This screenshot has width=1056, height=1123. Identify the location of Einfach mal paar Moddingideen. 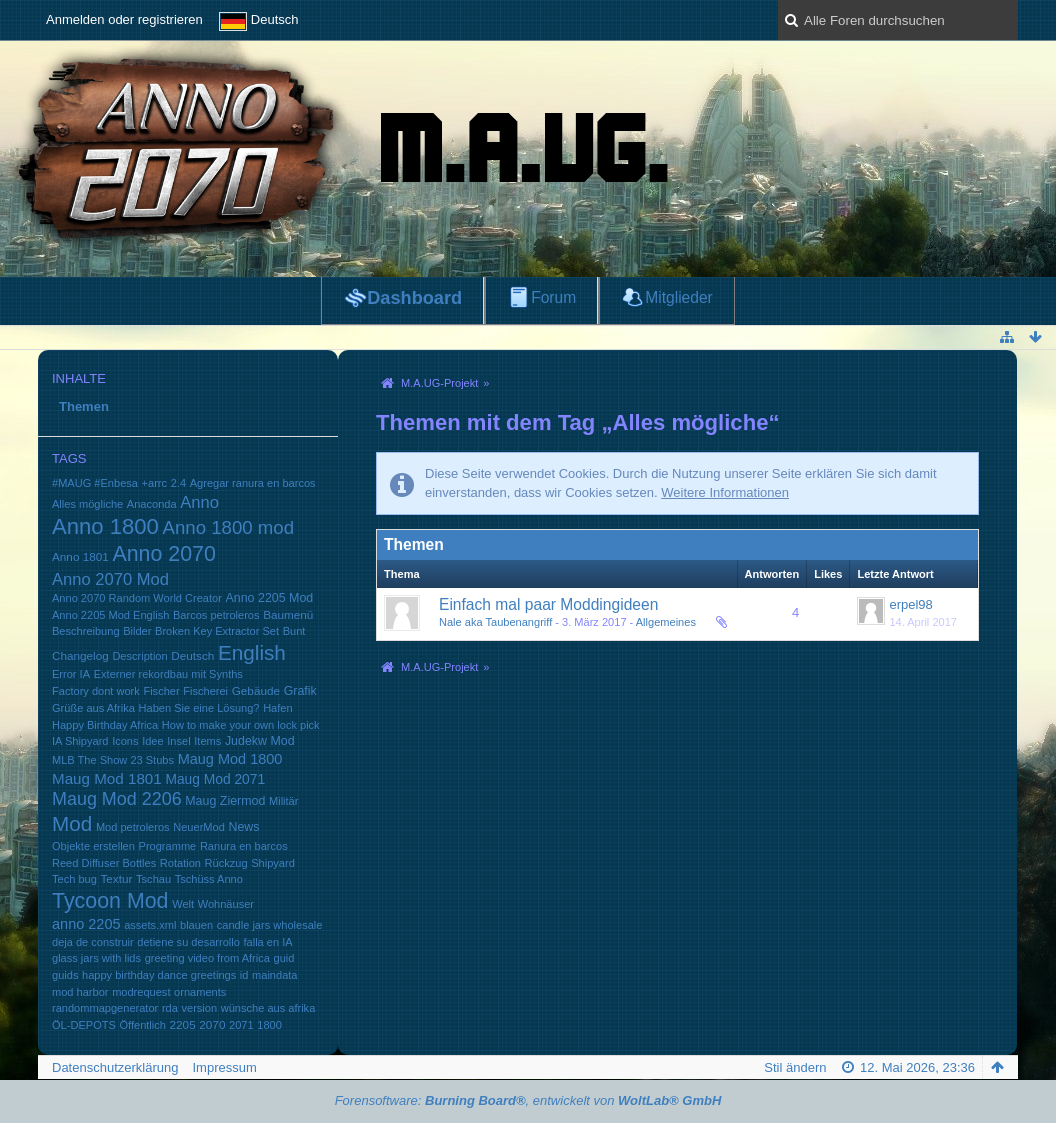
(548, 604).